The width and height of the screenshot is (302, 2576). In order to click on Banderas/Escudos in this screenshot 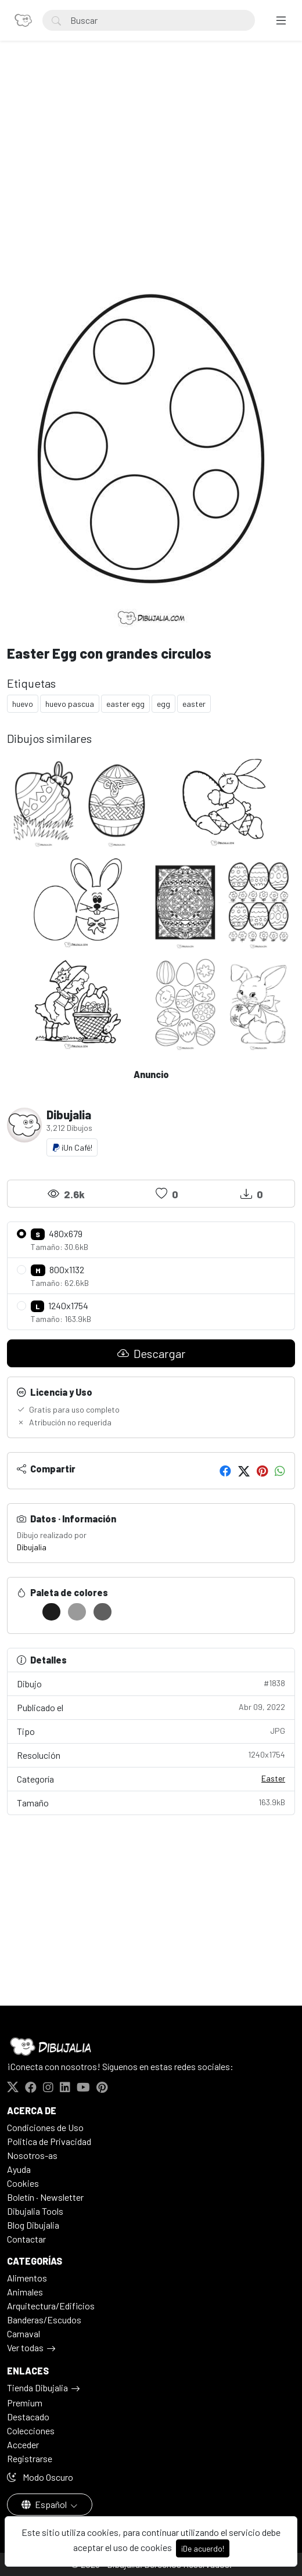, I will do `click(44, 2319)`.